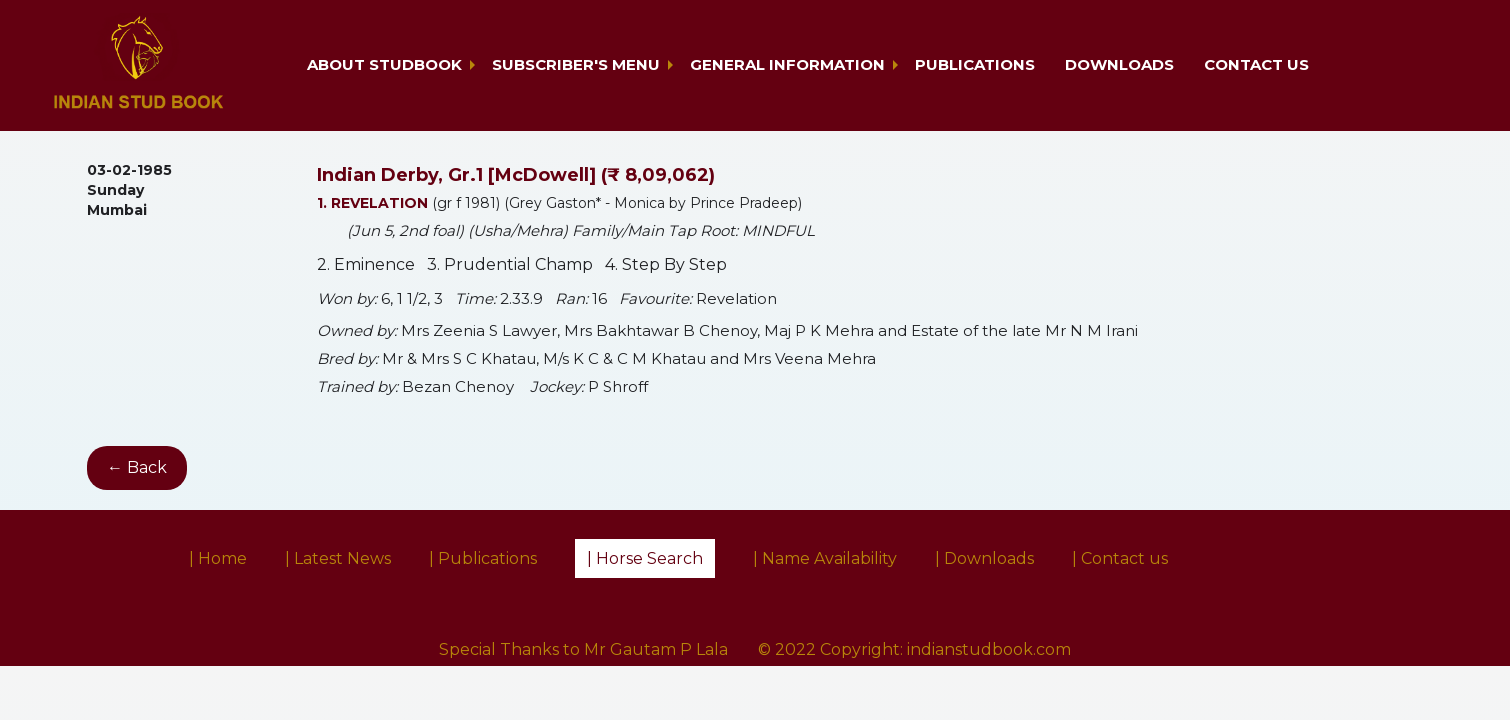 The image size is (1510, 720). Describe the element at coordinates (384, 64) in the screenshot. I see `About Studbook [button]` at that location.